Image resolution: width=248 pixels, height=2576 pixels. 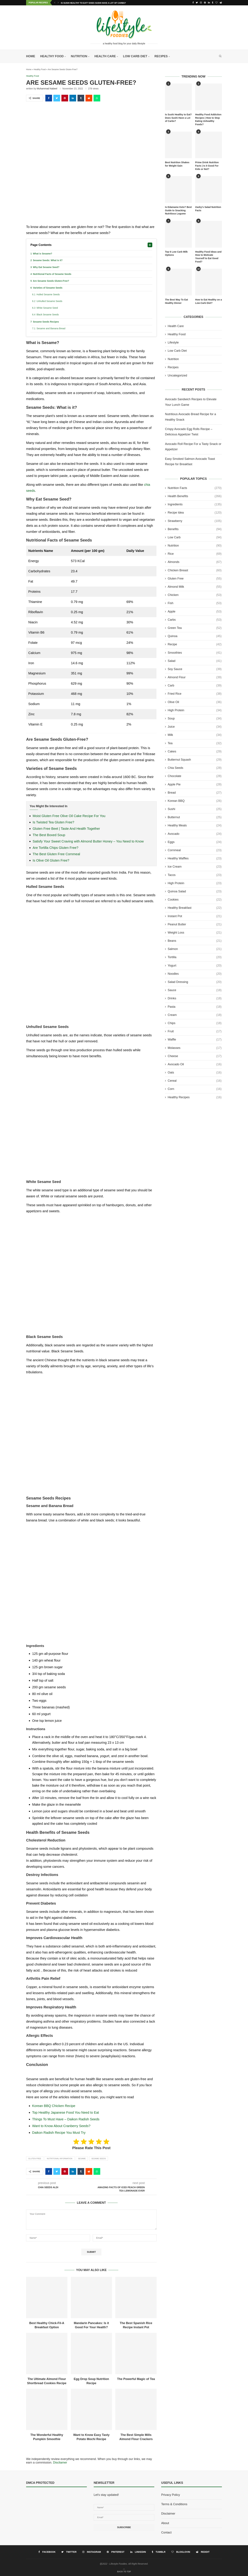 I want to click on recipe, so click(x=195, y=644).